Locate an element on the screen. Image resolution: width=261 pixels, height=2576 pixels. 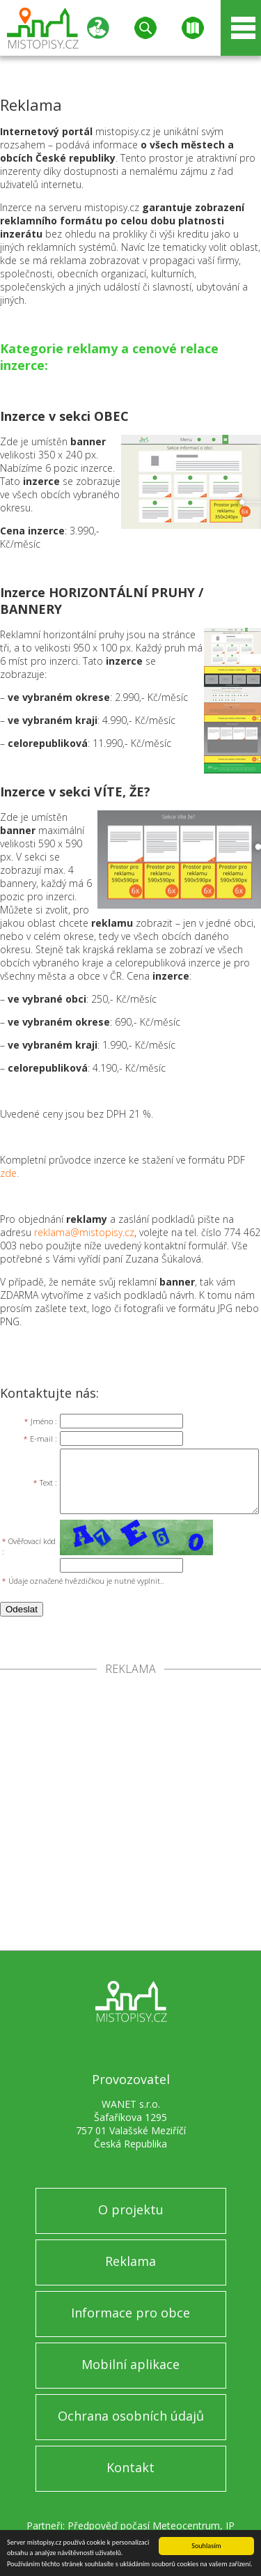
Reklama is located at coordinates (130, 2261).